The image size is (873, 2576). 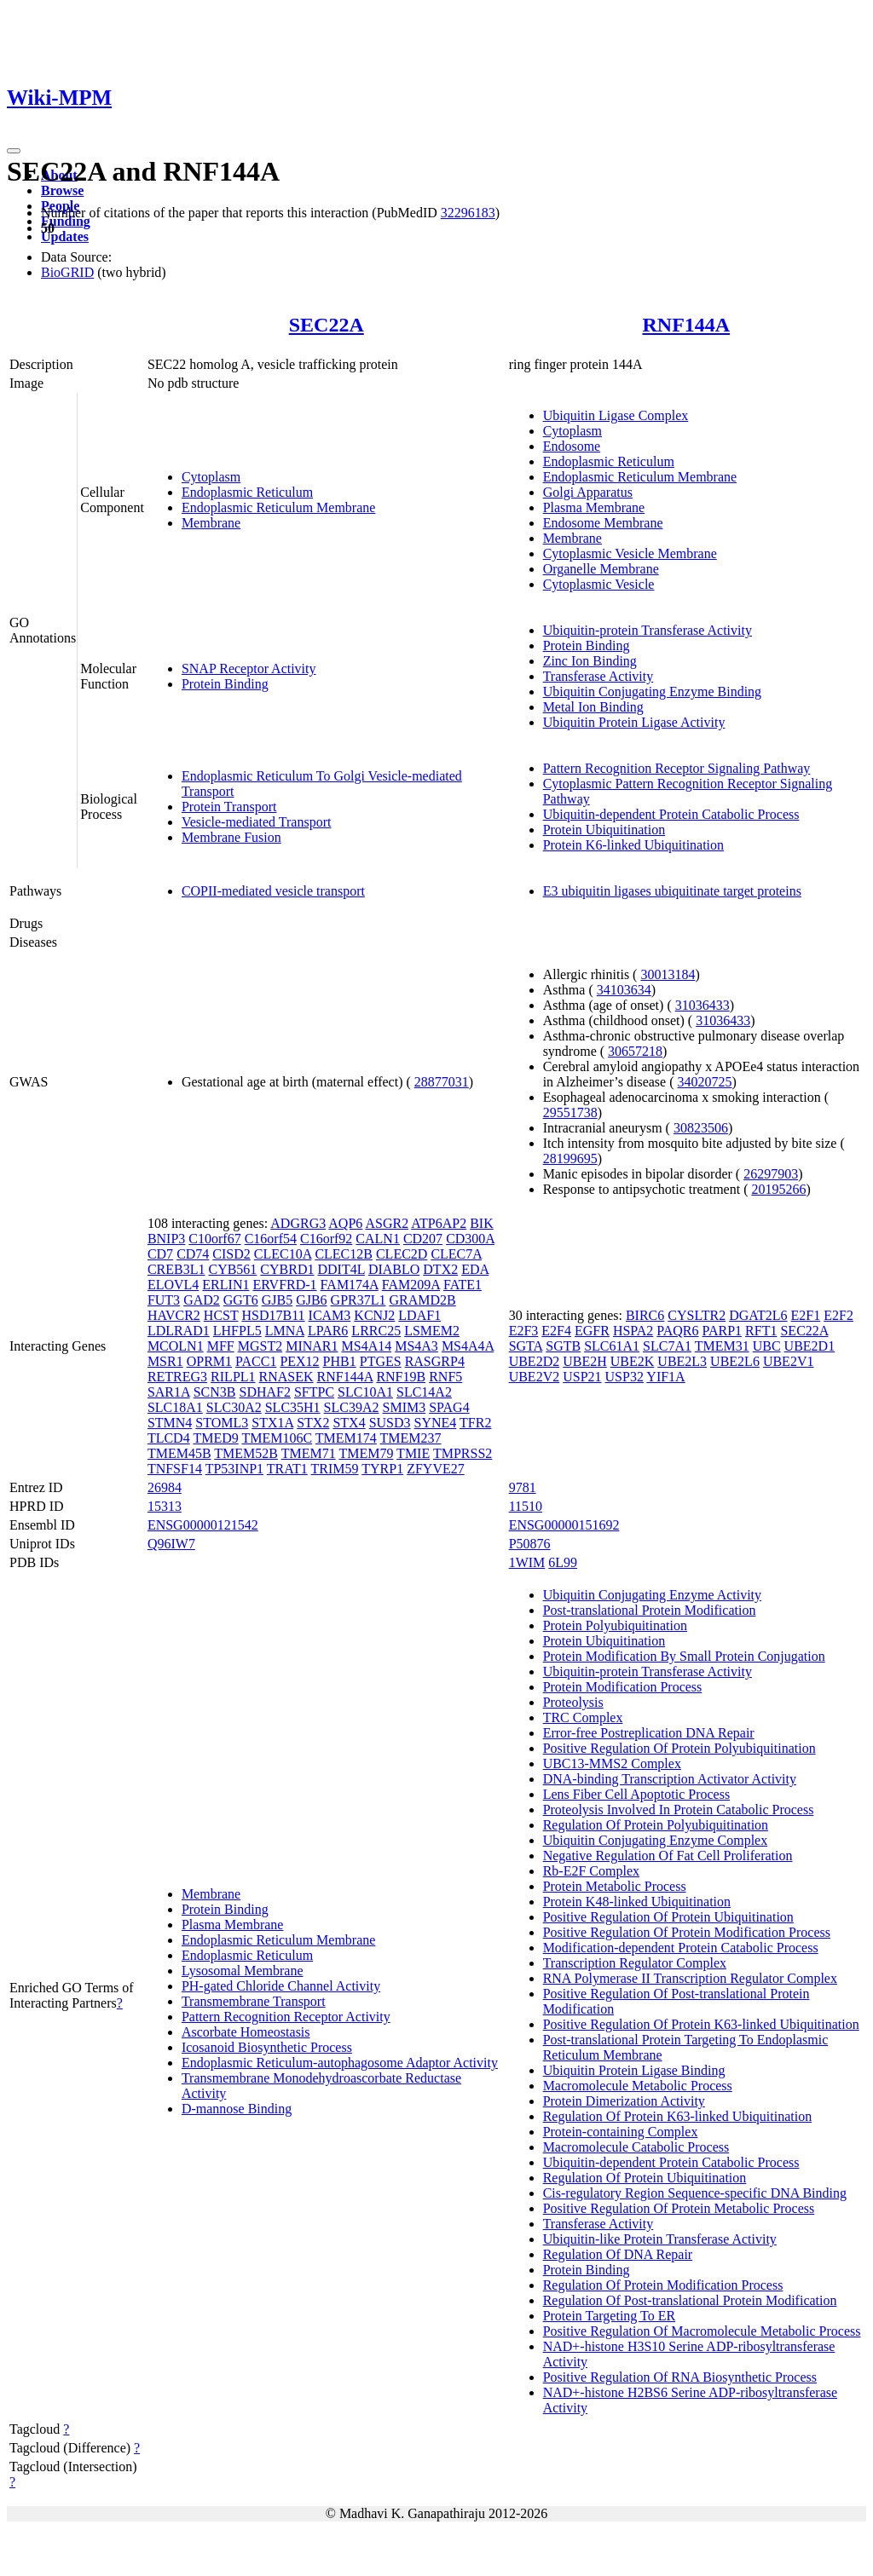 I want to click on TP53INP1, so click(x=234, y=1468).